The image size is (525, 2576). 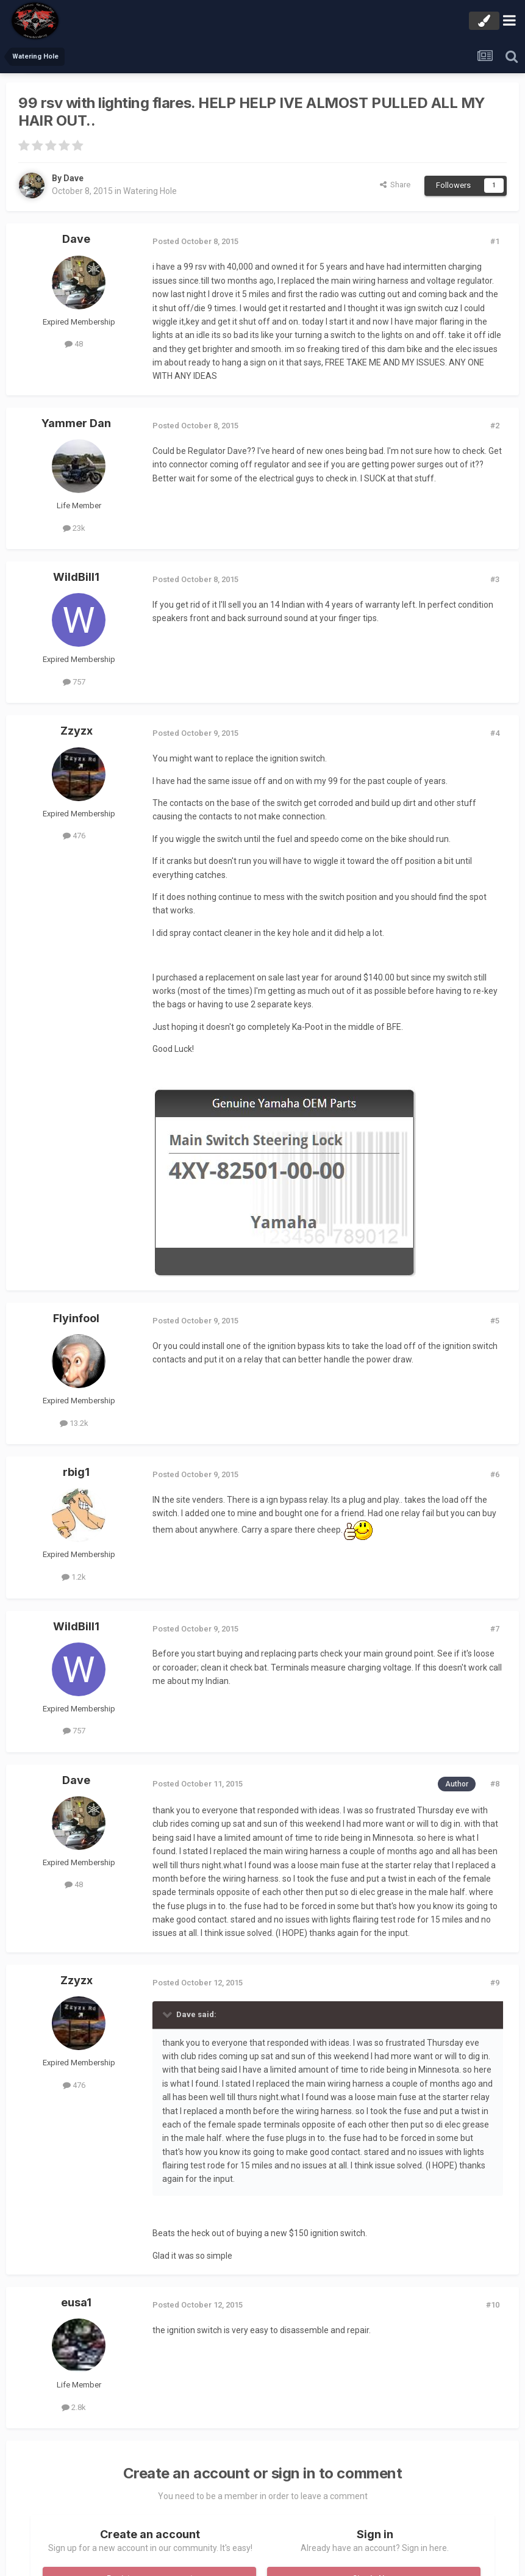 What do you see at coordinates (76, 576) in the screenshot?
I see `WildBill1` at bounding box center [76, 576].